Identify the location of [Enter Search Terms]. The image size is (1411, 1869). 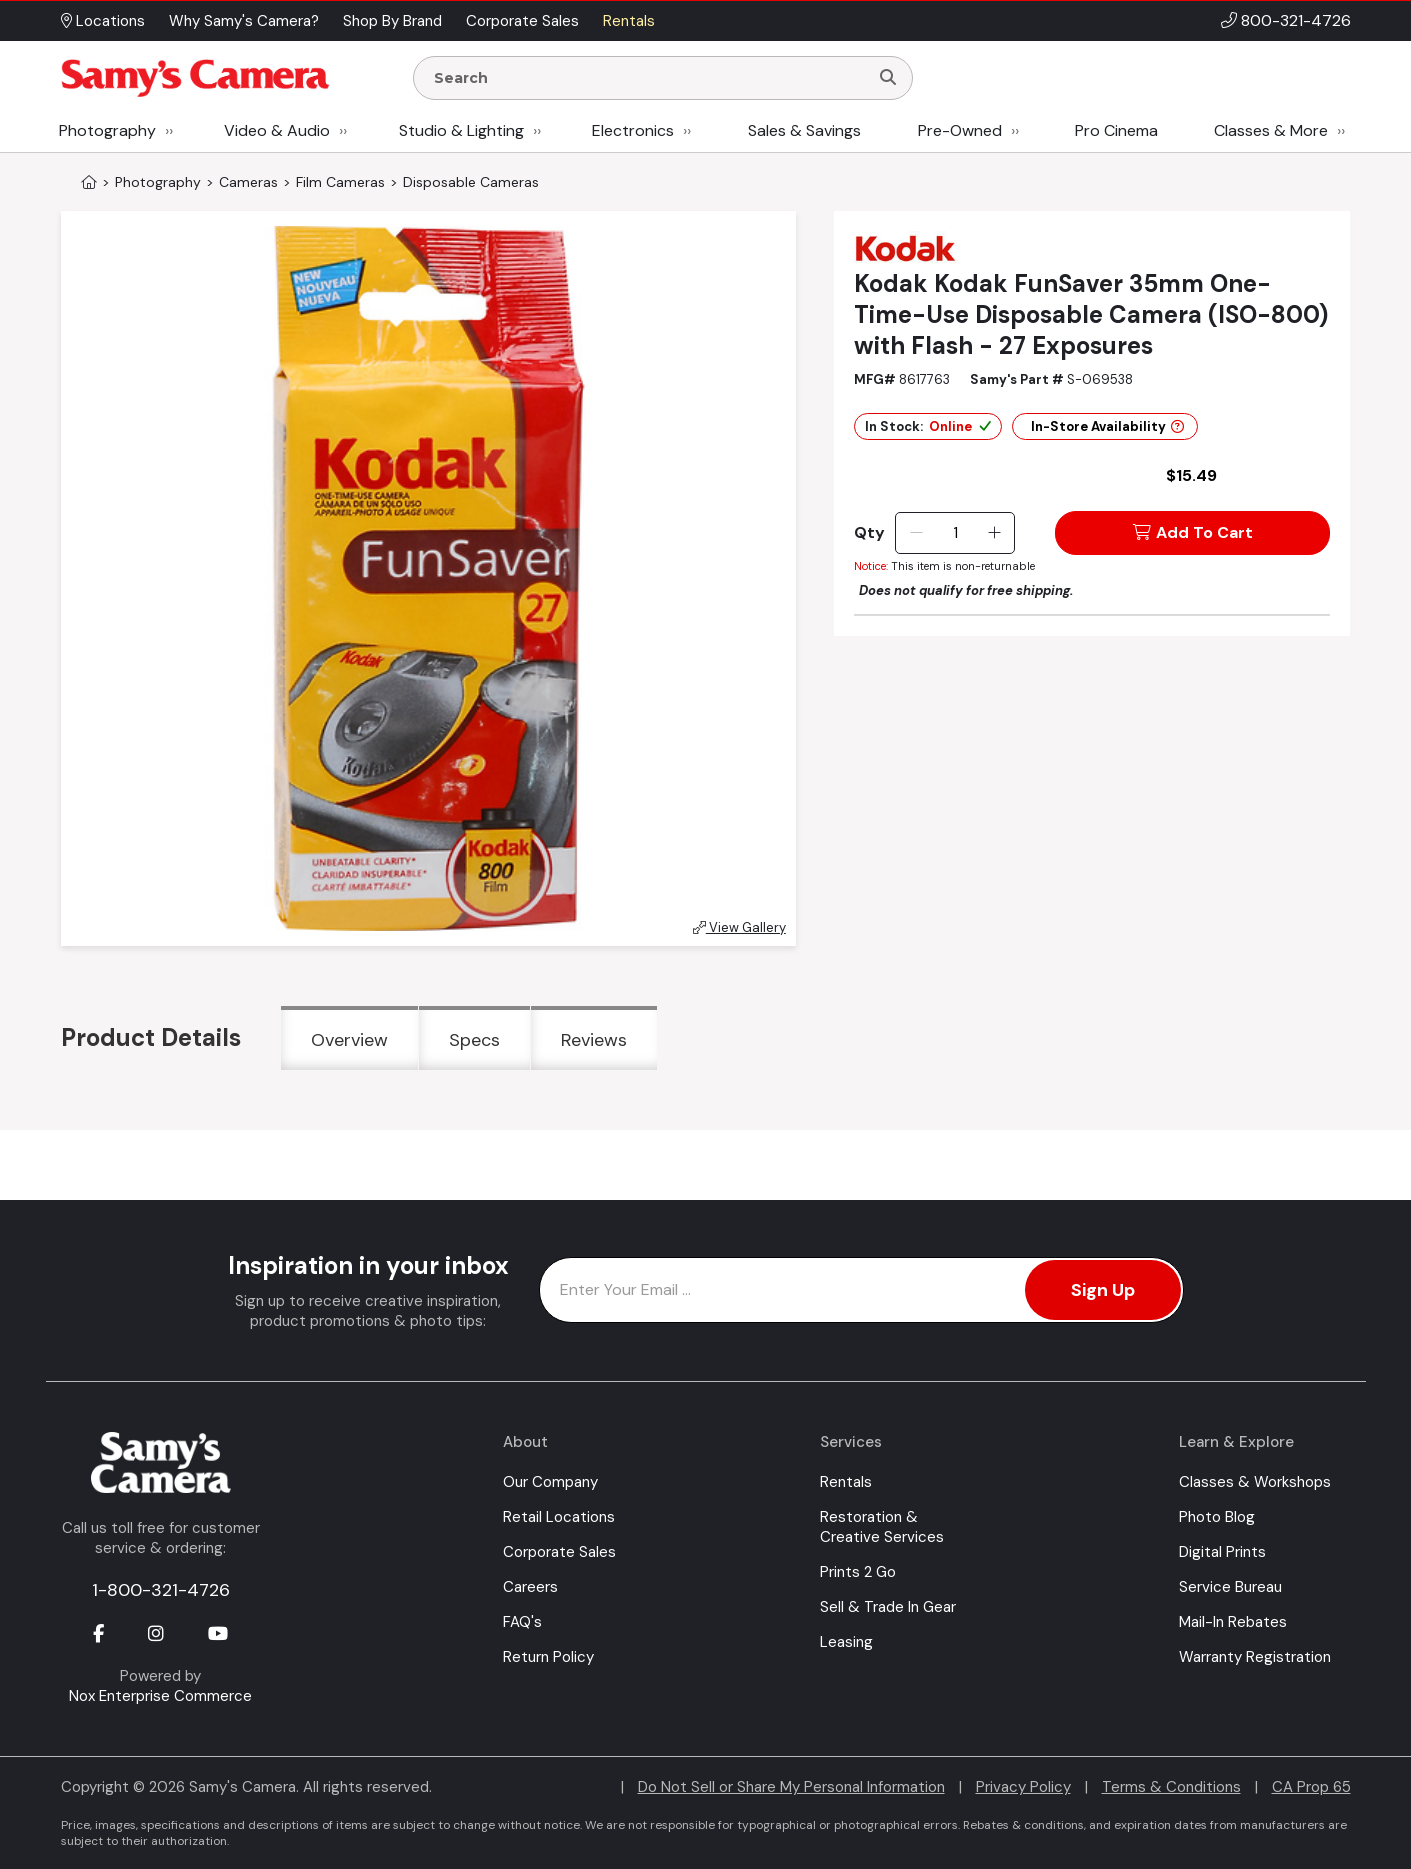
(649, 78).